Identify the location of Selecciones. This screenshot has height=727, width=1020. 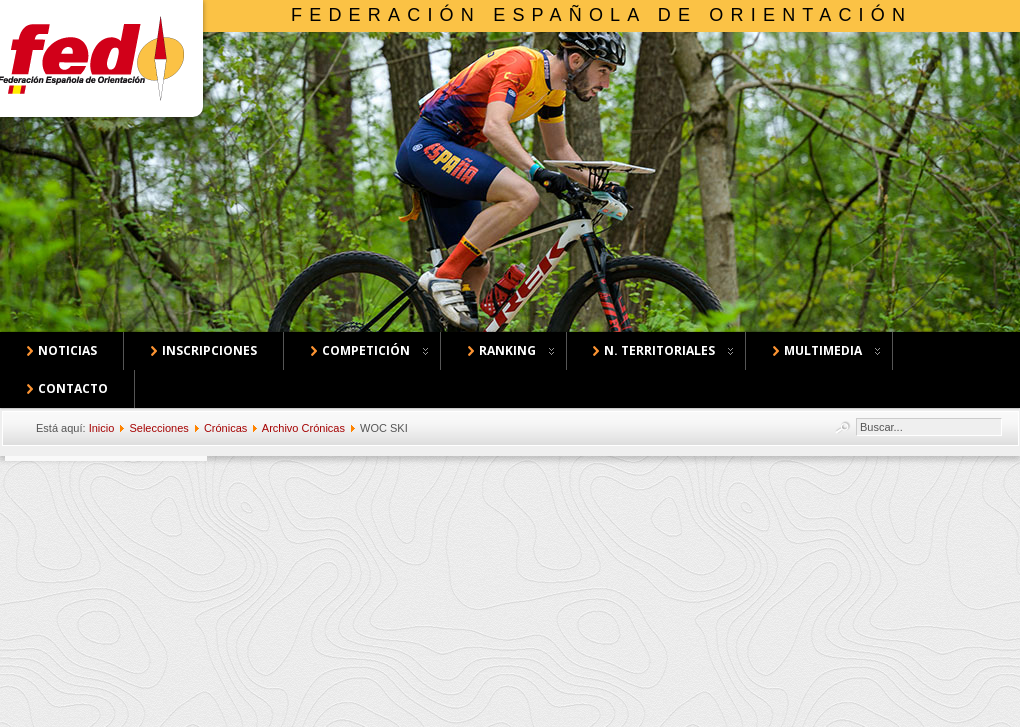
(158, 428).